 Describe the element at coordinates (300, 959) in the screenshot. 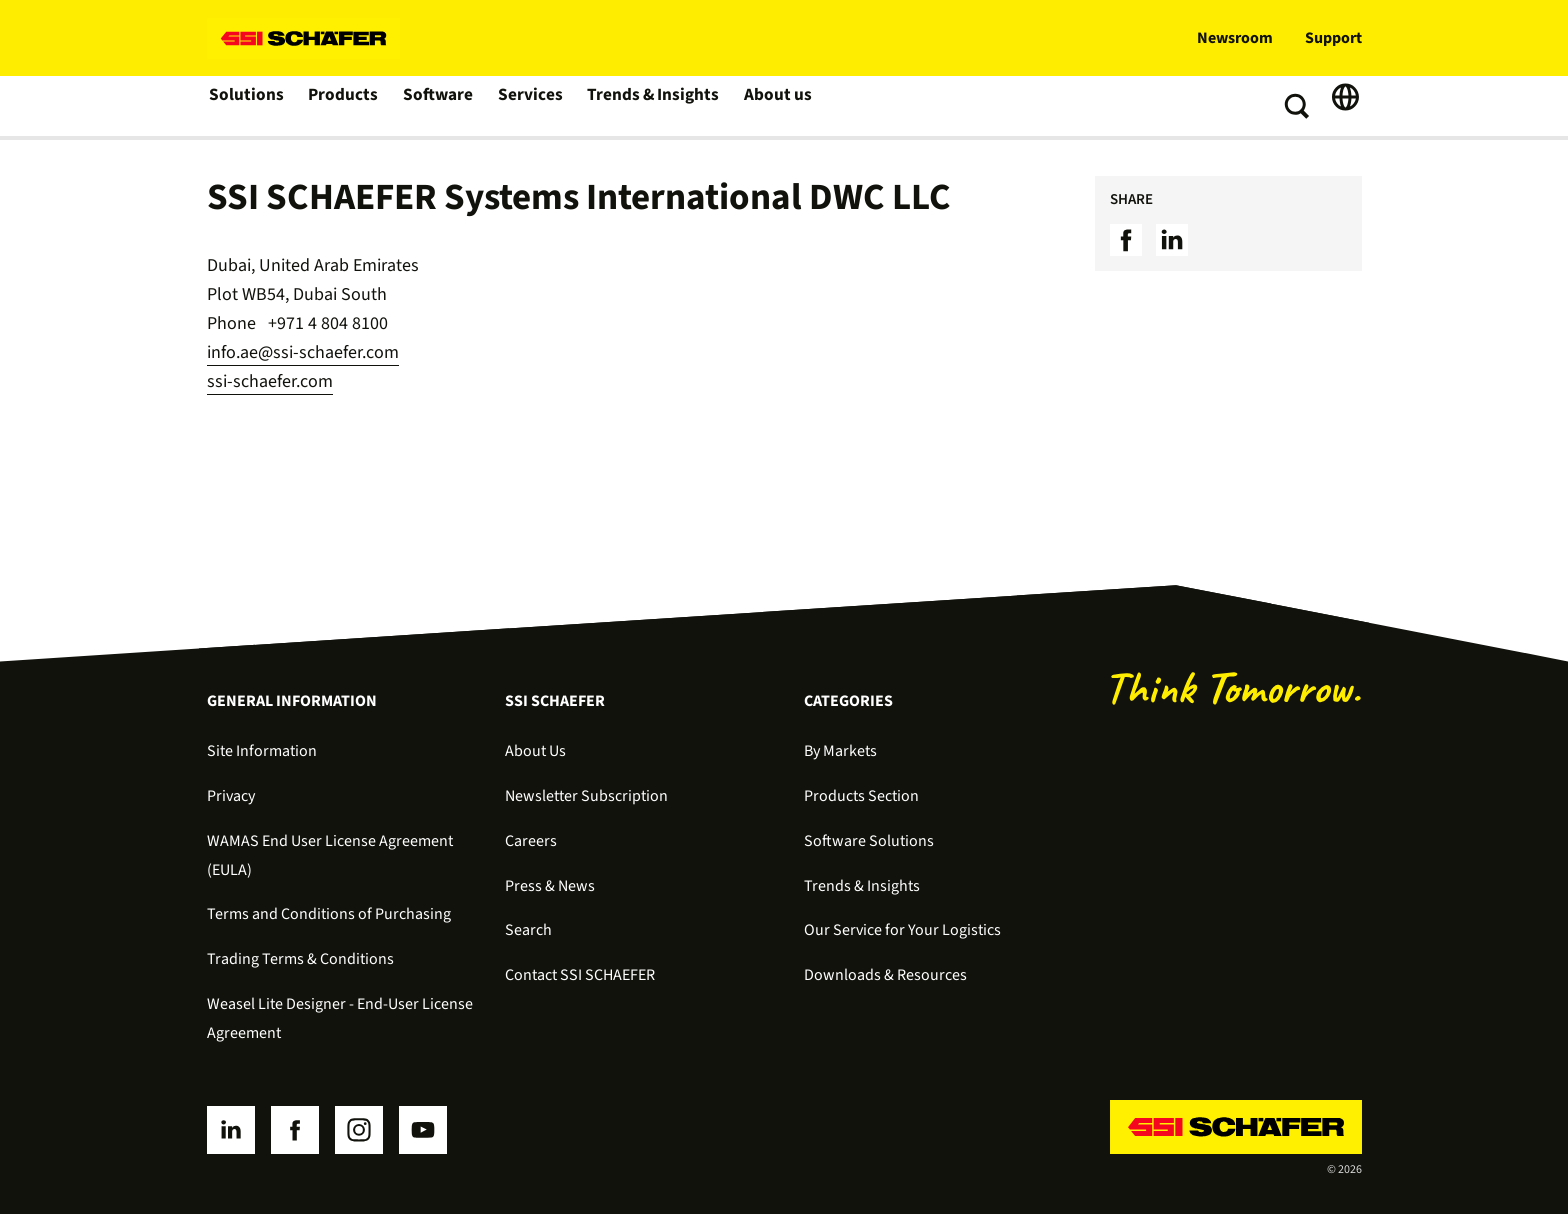

I see `Trading Terms & Conditions` at that location.